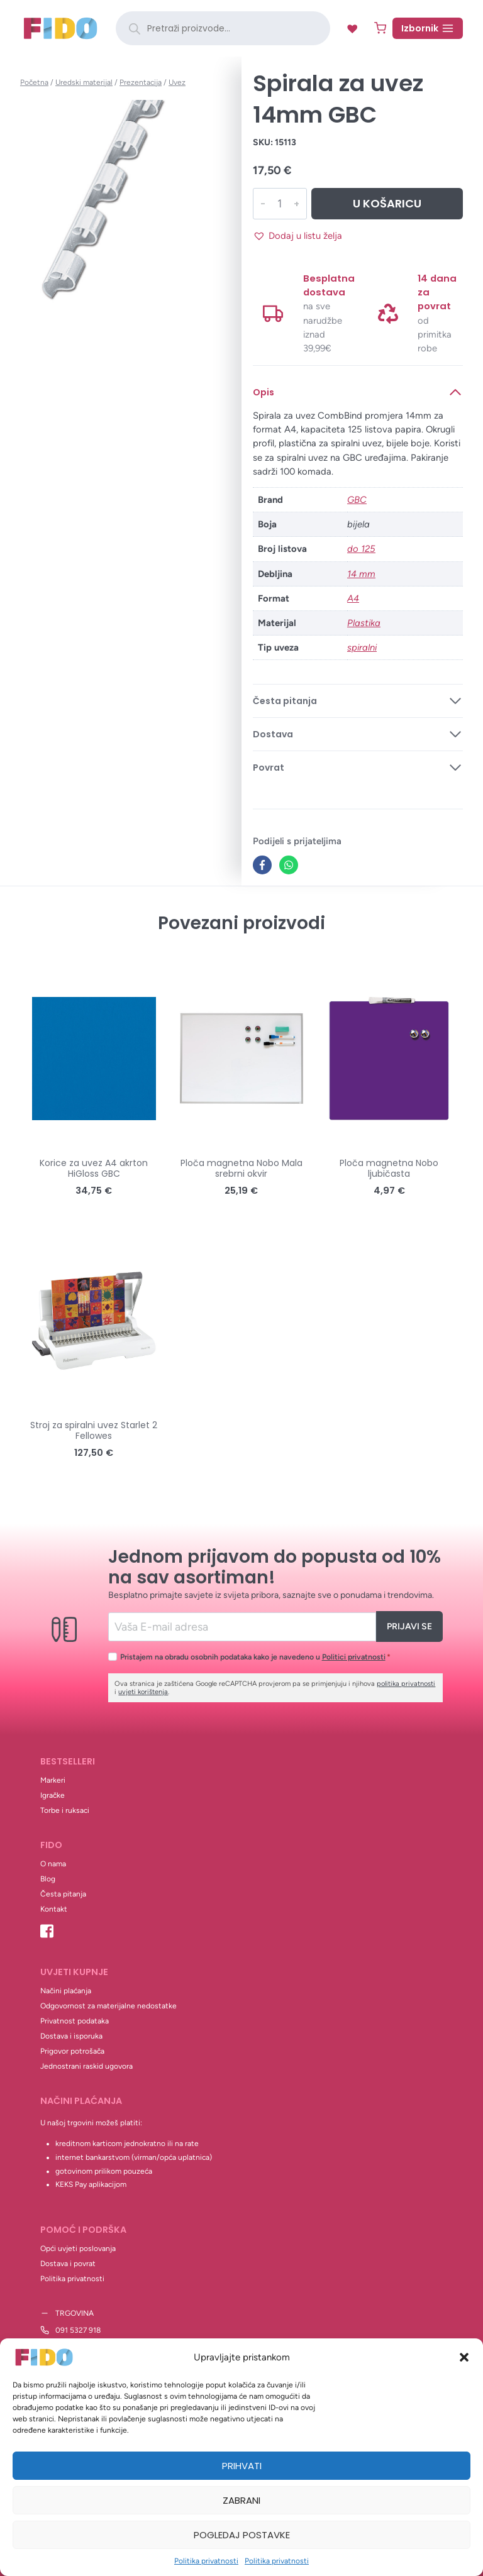 The height and width of the screenshot is (2576, 483). Describe the element at coordinates (361, 548) in the screenshot. I see `do 125` at that location.